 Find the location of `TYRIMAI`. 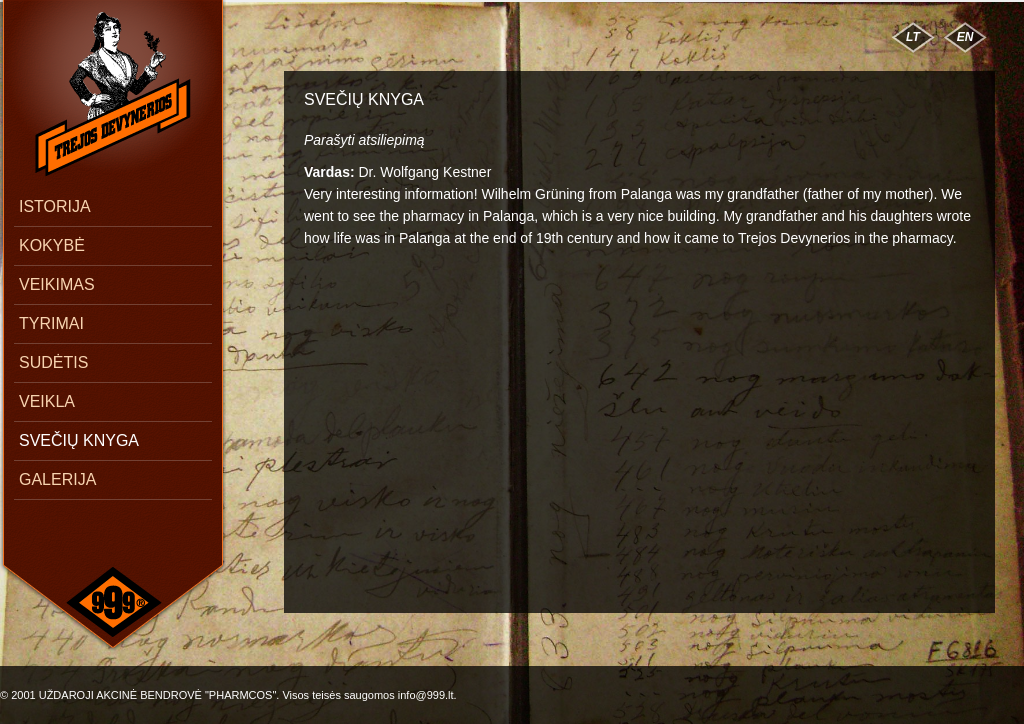

TYRIMAI is located at coordinates (51, 323).